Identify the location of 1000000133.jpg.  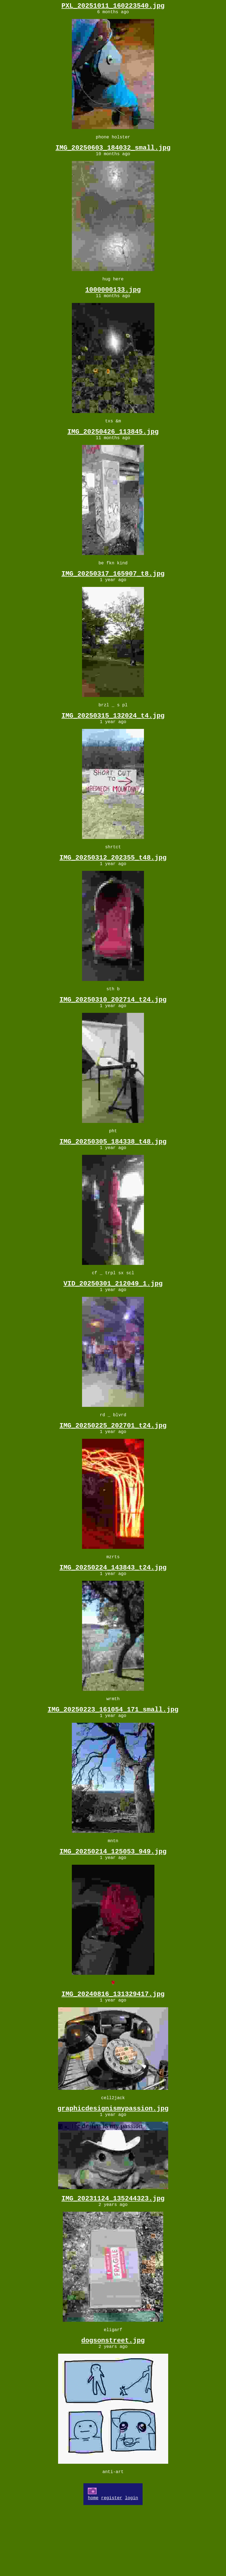
(113, 298).